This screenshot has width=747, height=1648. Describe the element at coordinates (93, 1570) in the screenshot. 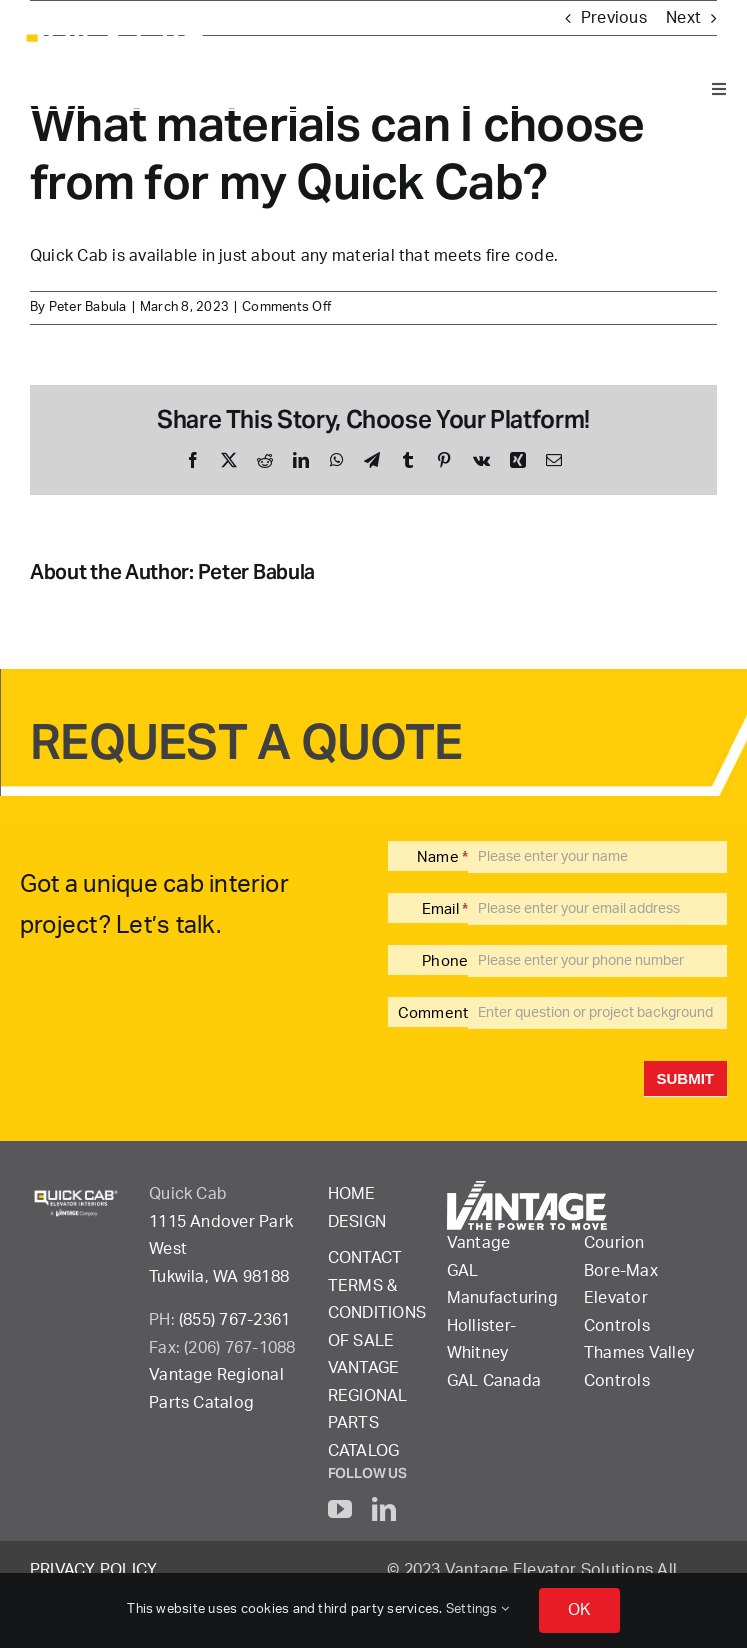

I see `Privacy Policy` at that location.